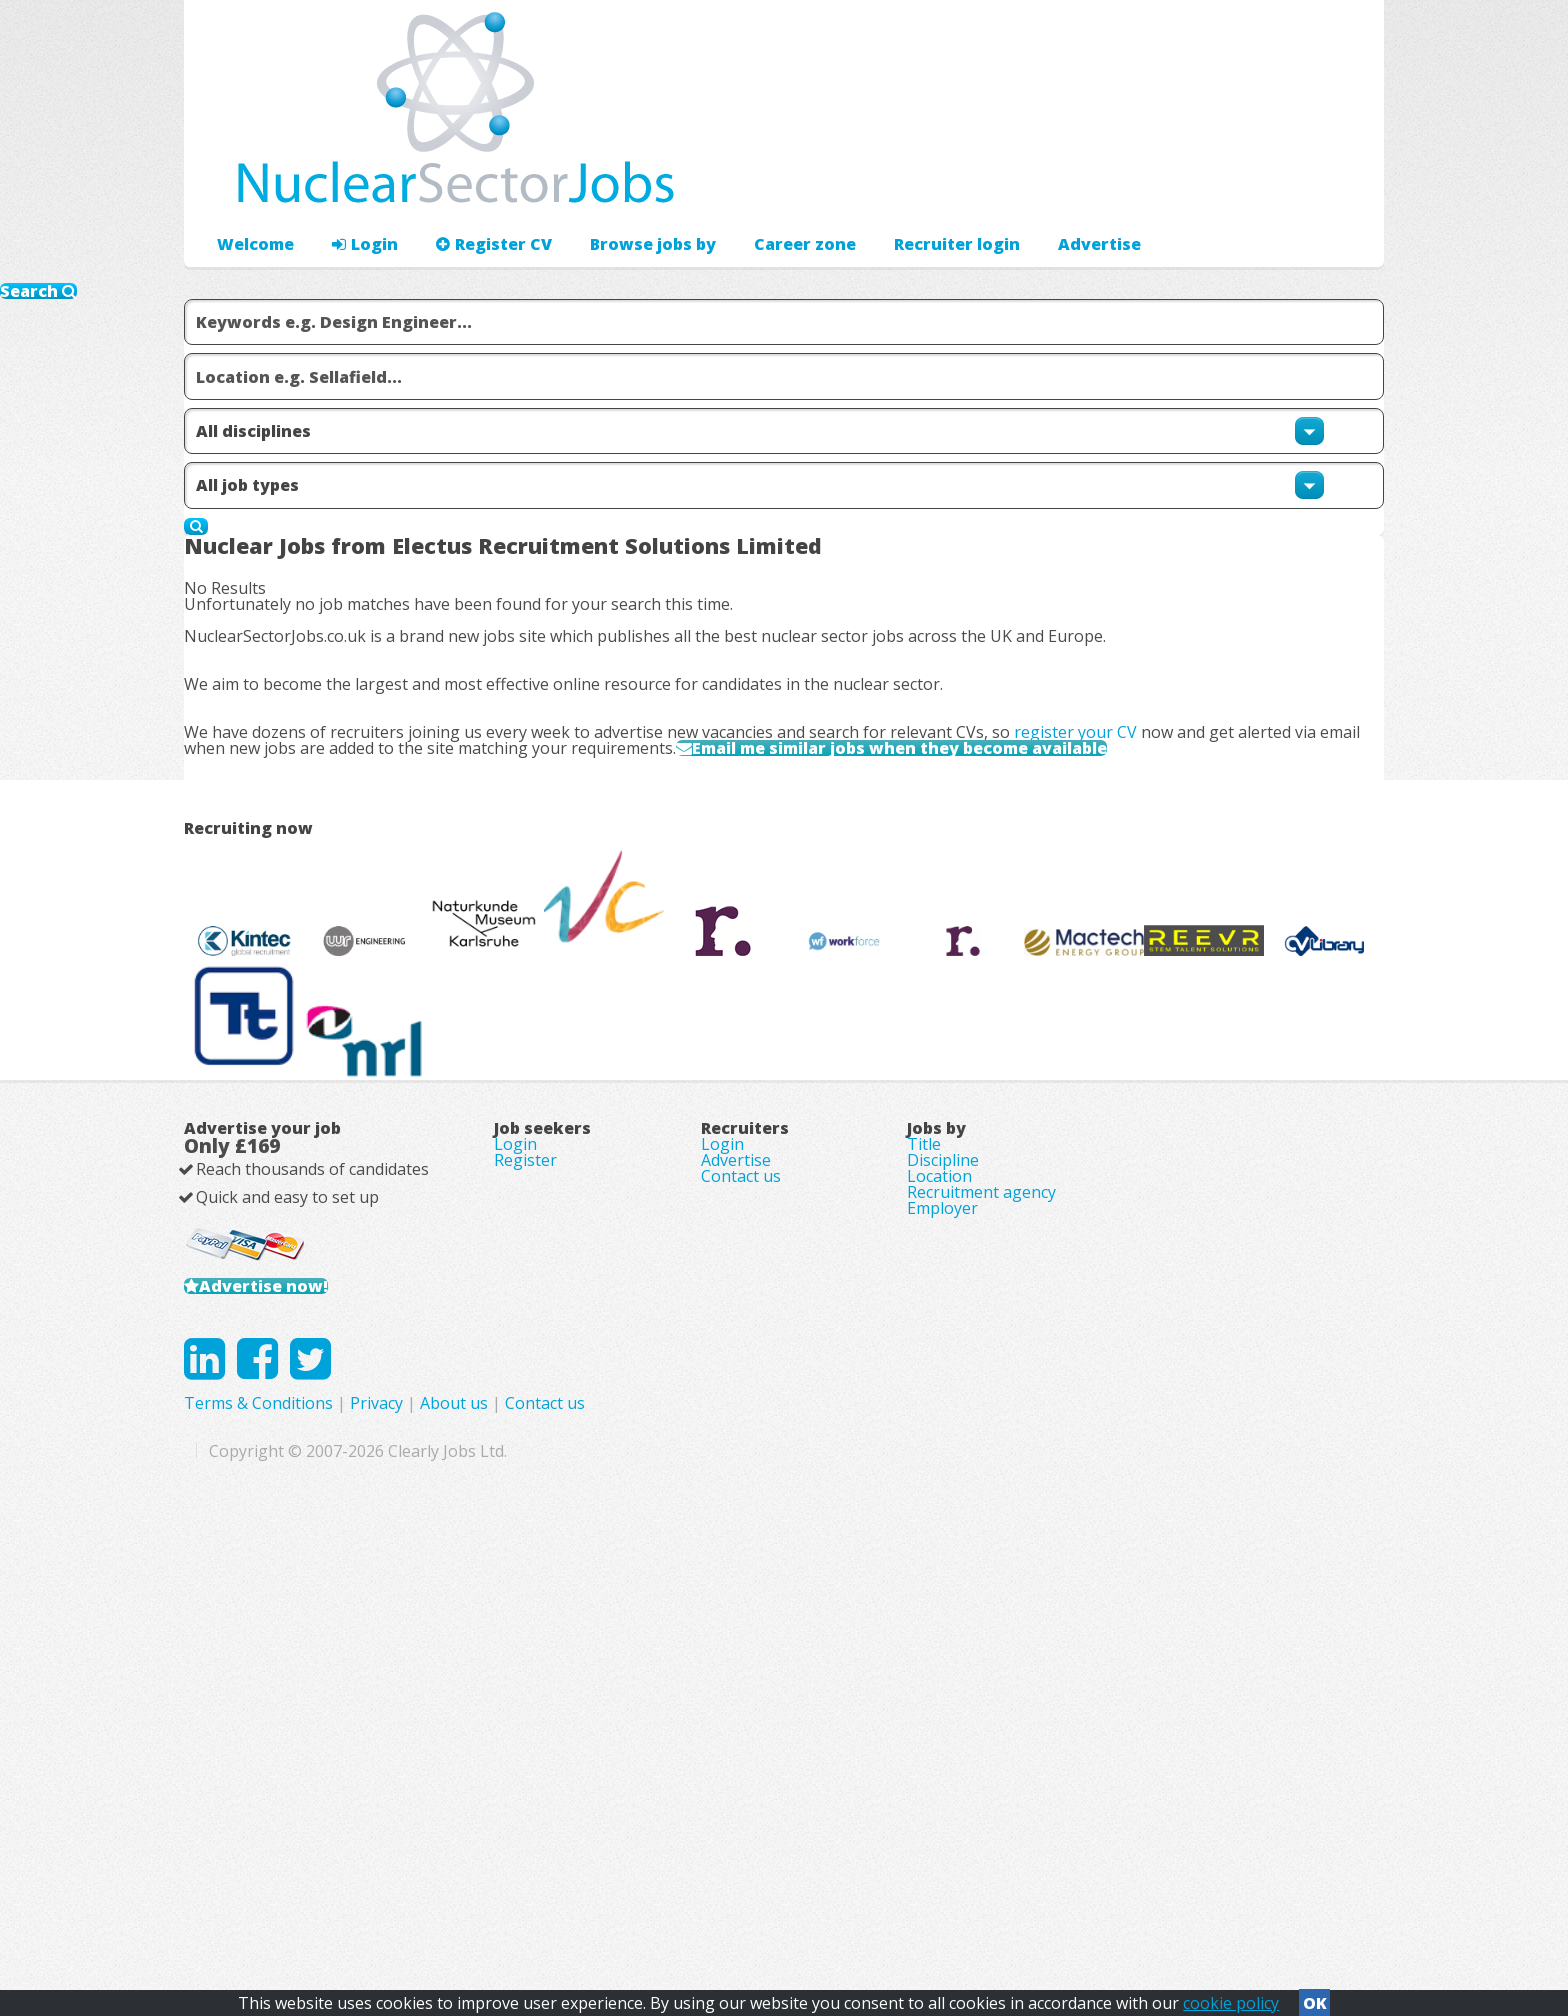 Image resolution: width=1568 pixels, height=2016 pixels. Describe the element at coordinates (473, 185) in the screenshot. I see `Register CV` at that location.